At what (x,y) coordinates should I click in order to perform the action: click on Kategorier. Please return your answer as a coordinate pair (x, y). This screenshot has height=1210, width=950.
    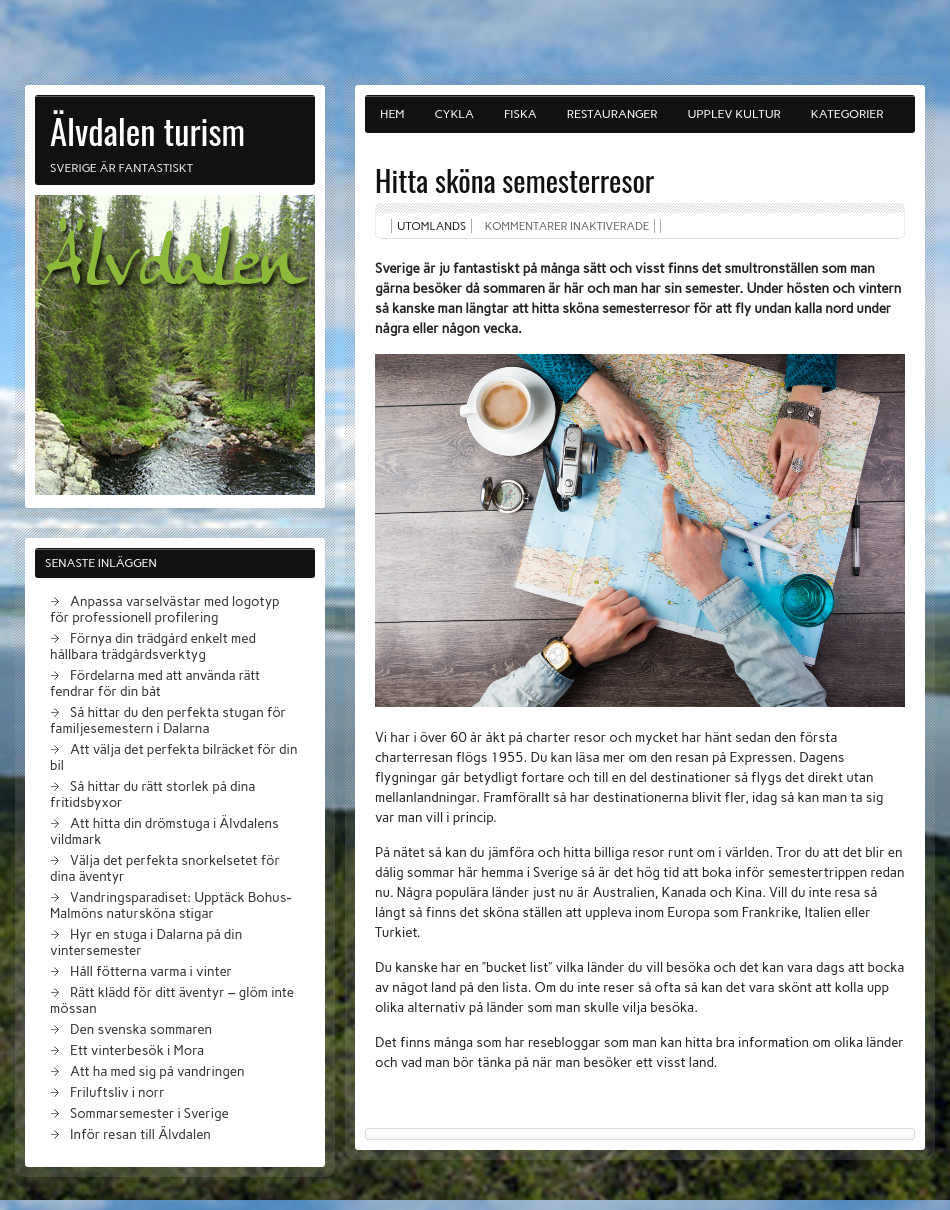
    Looking at the image, I should click on (847, 114).